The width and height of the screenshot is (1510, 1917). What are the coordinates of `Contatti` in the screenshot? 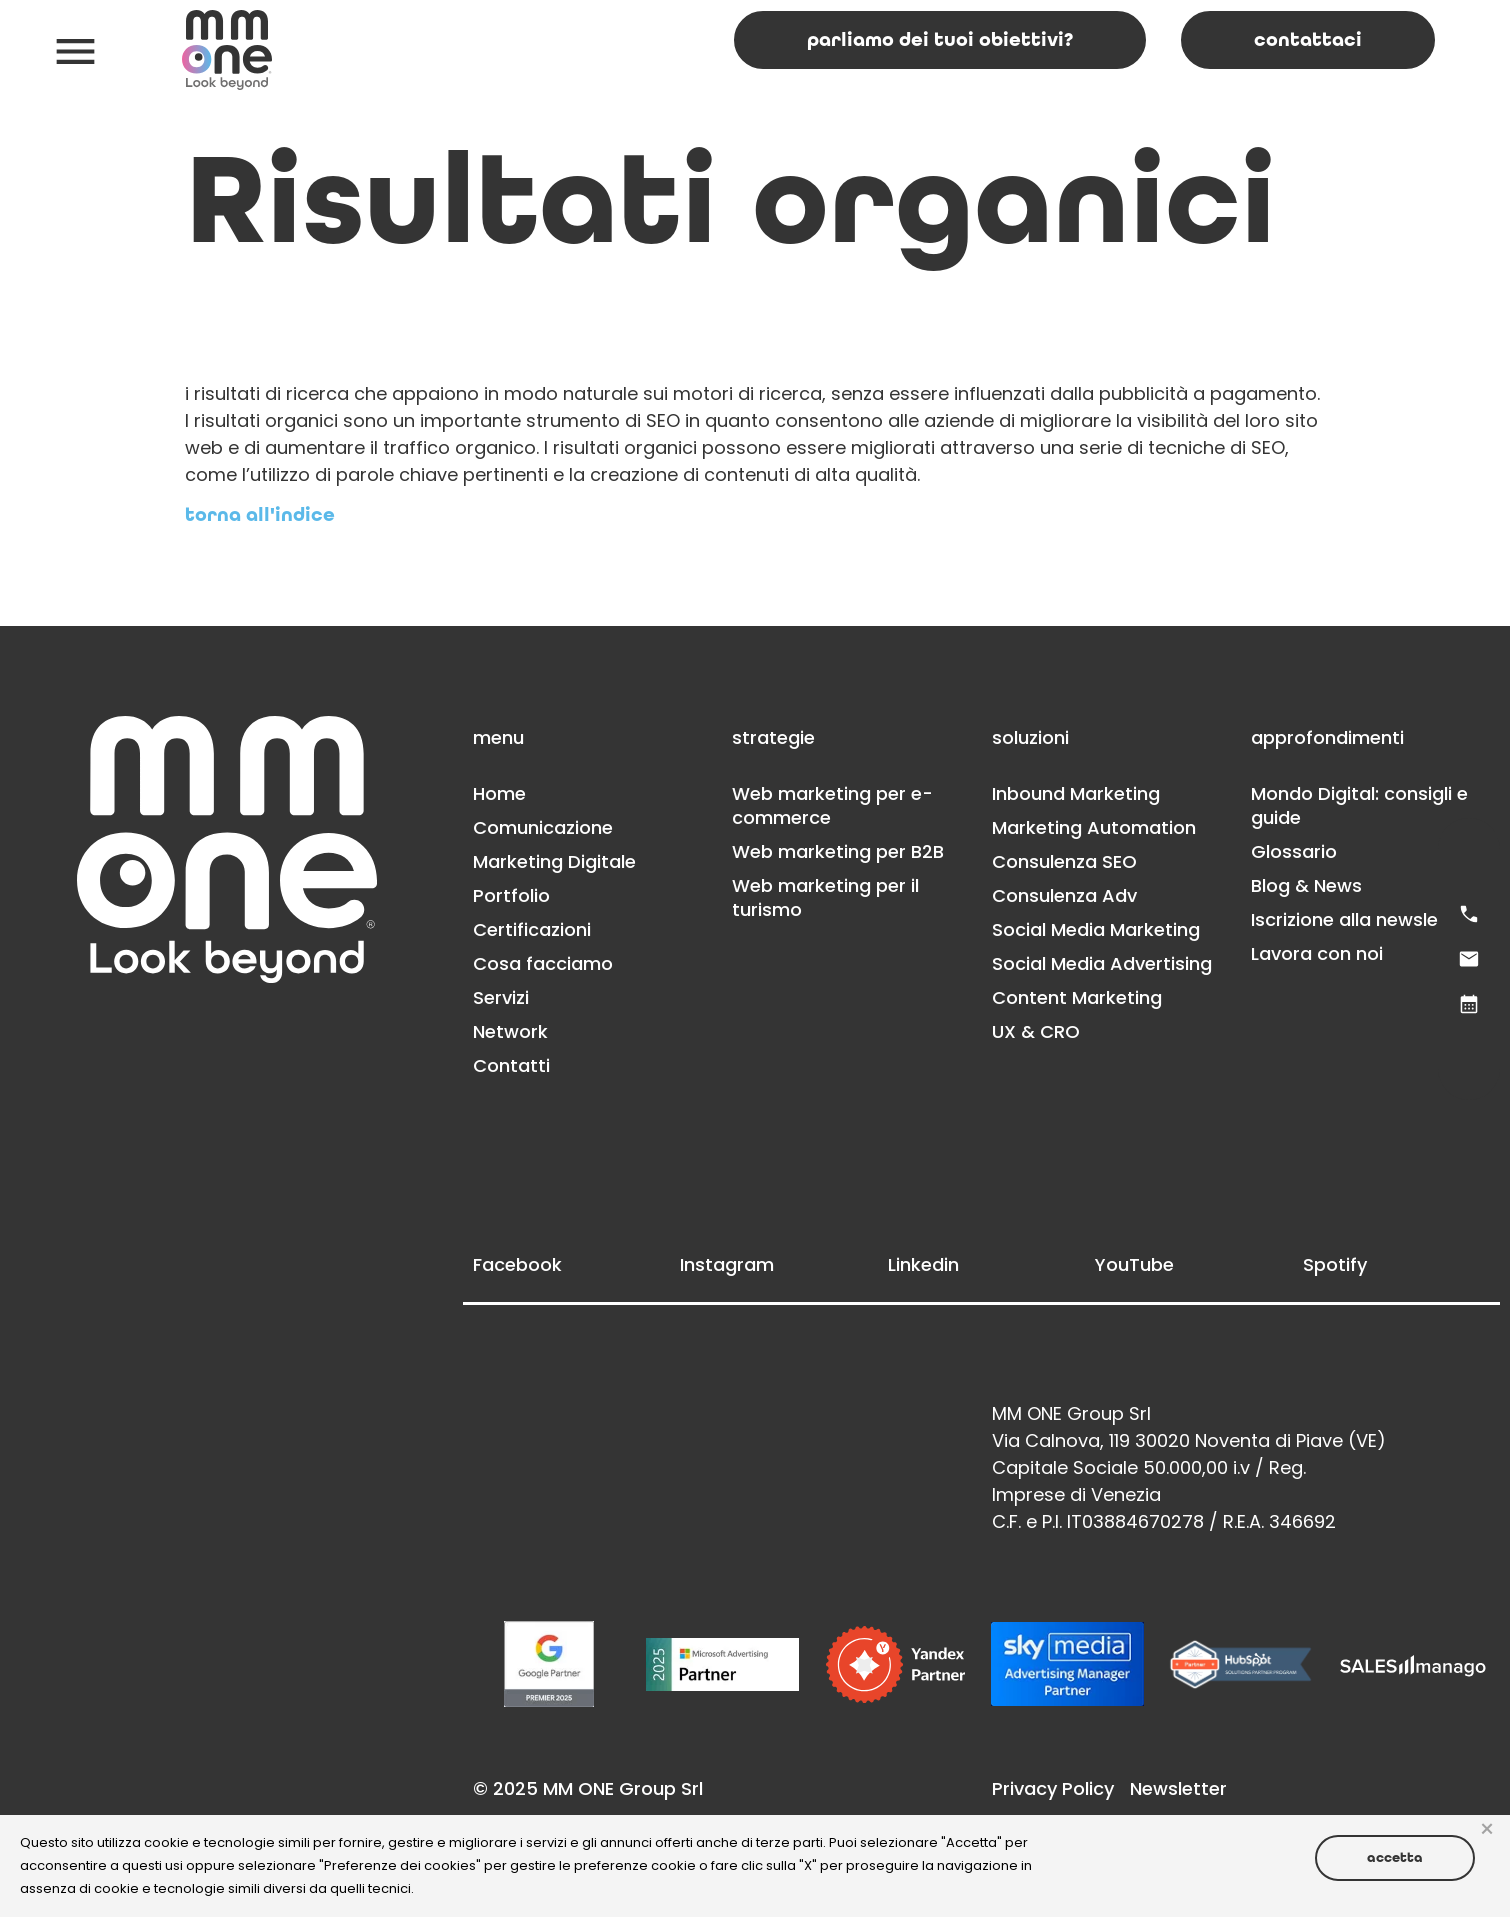 It's located at (511, 1065).